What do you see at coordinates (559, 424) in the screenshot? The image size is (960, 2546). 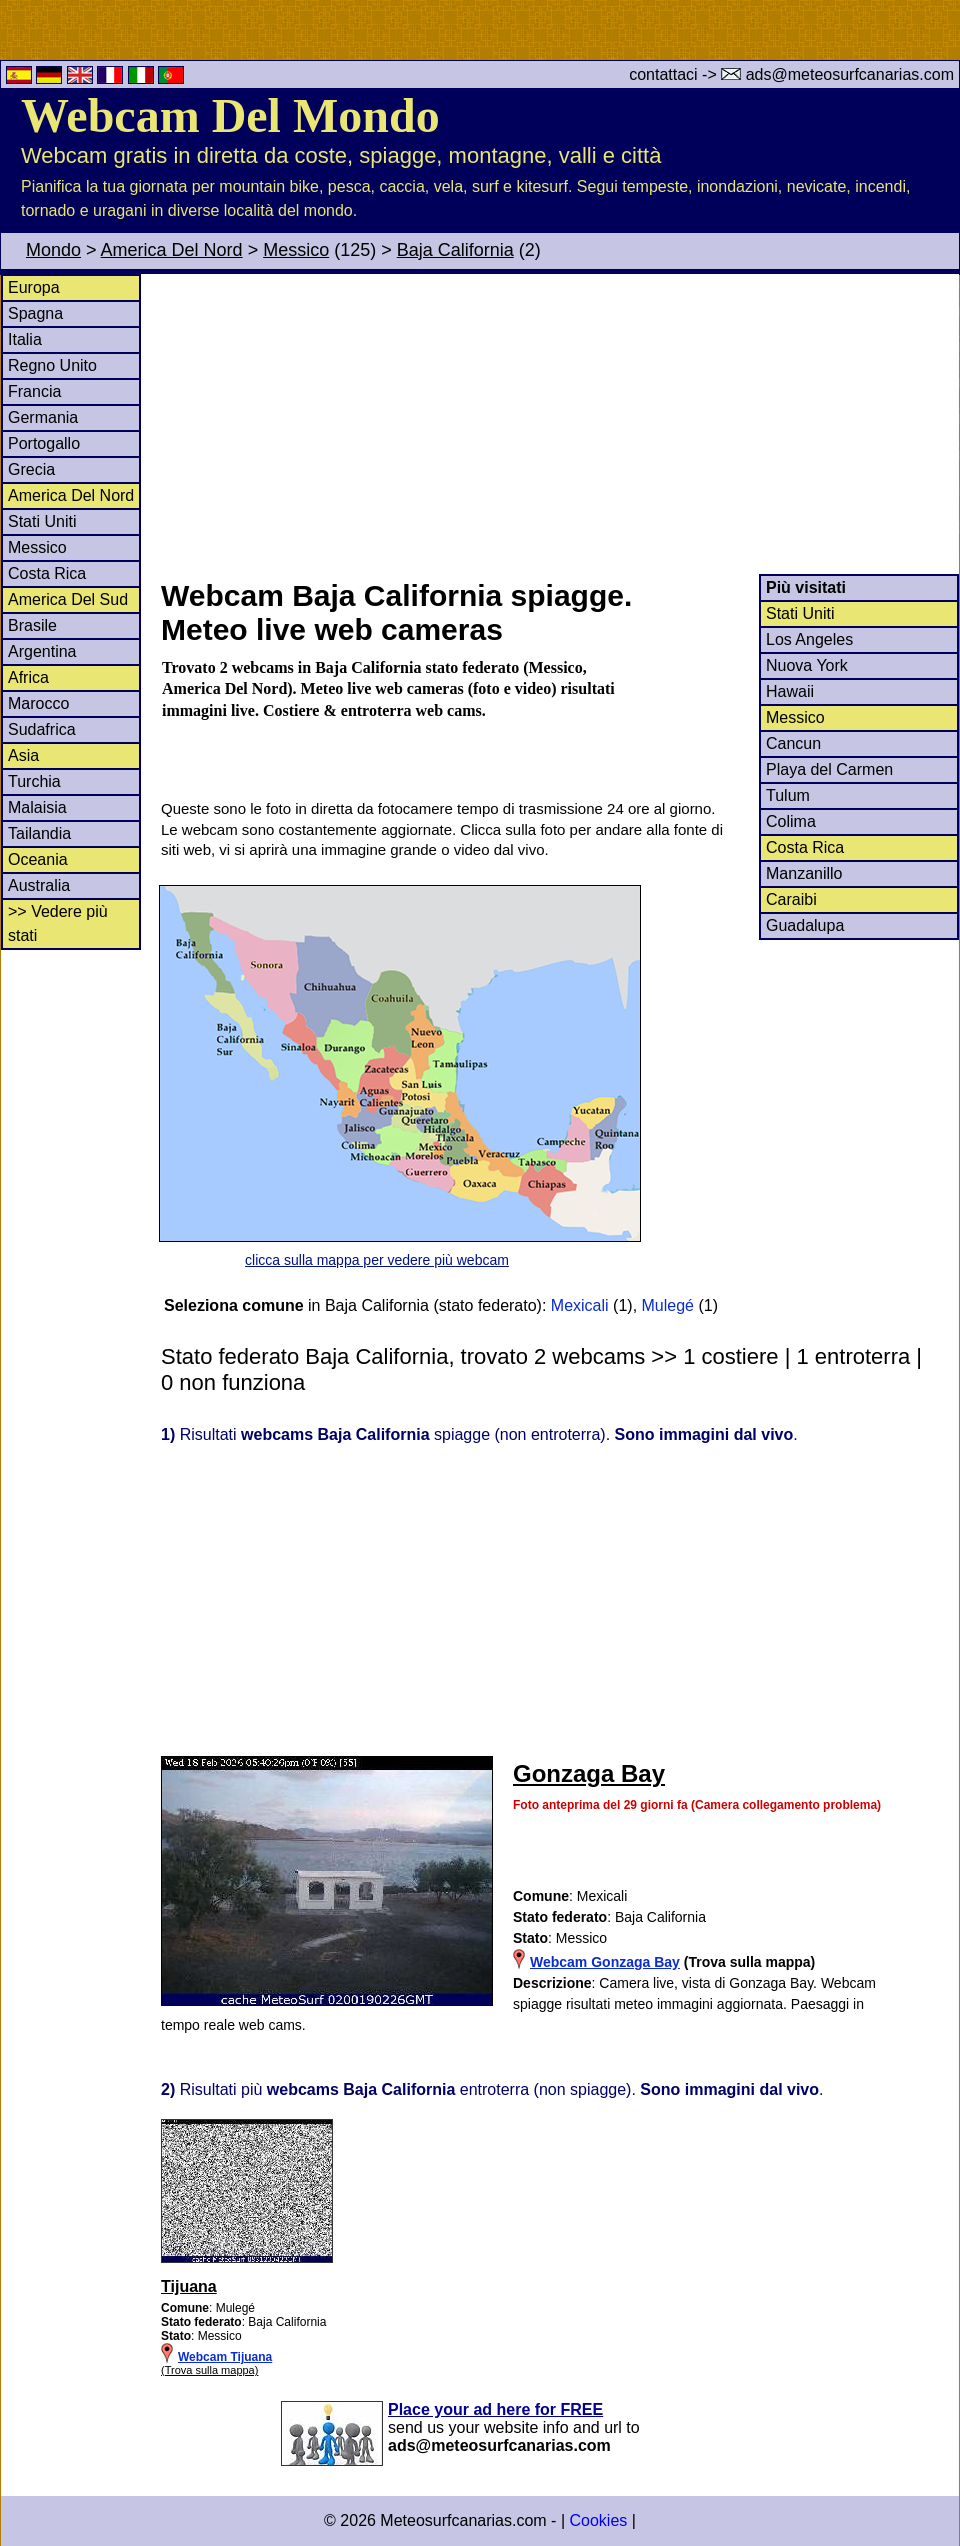 I see `[Advertisement]` at bounding box center [559, 424].